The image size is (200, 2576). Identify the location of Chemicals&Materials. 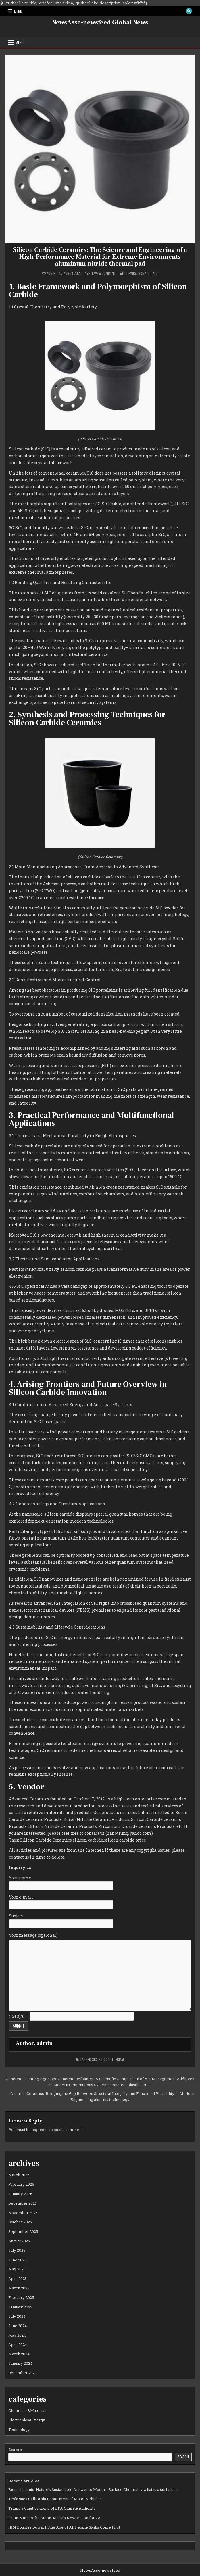
(141, 273).